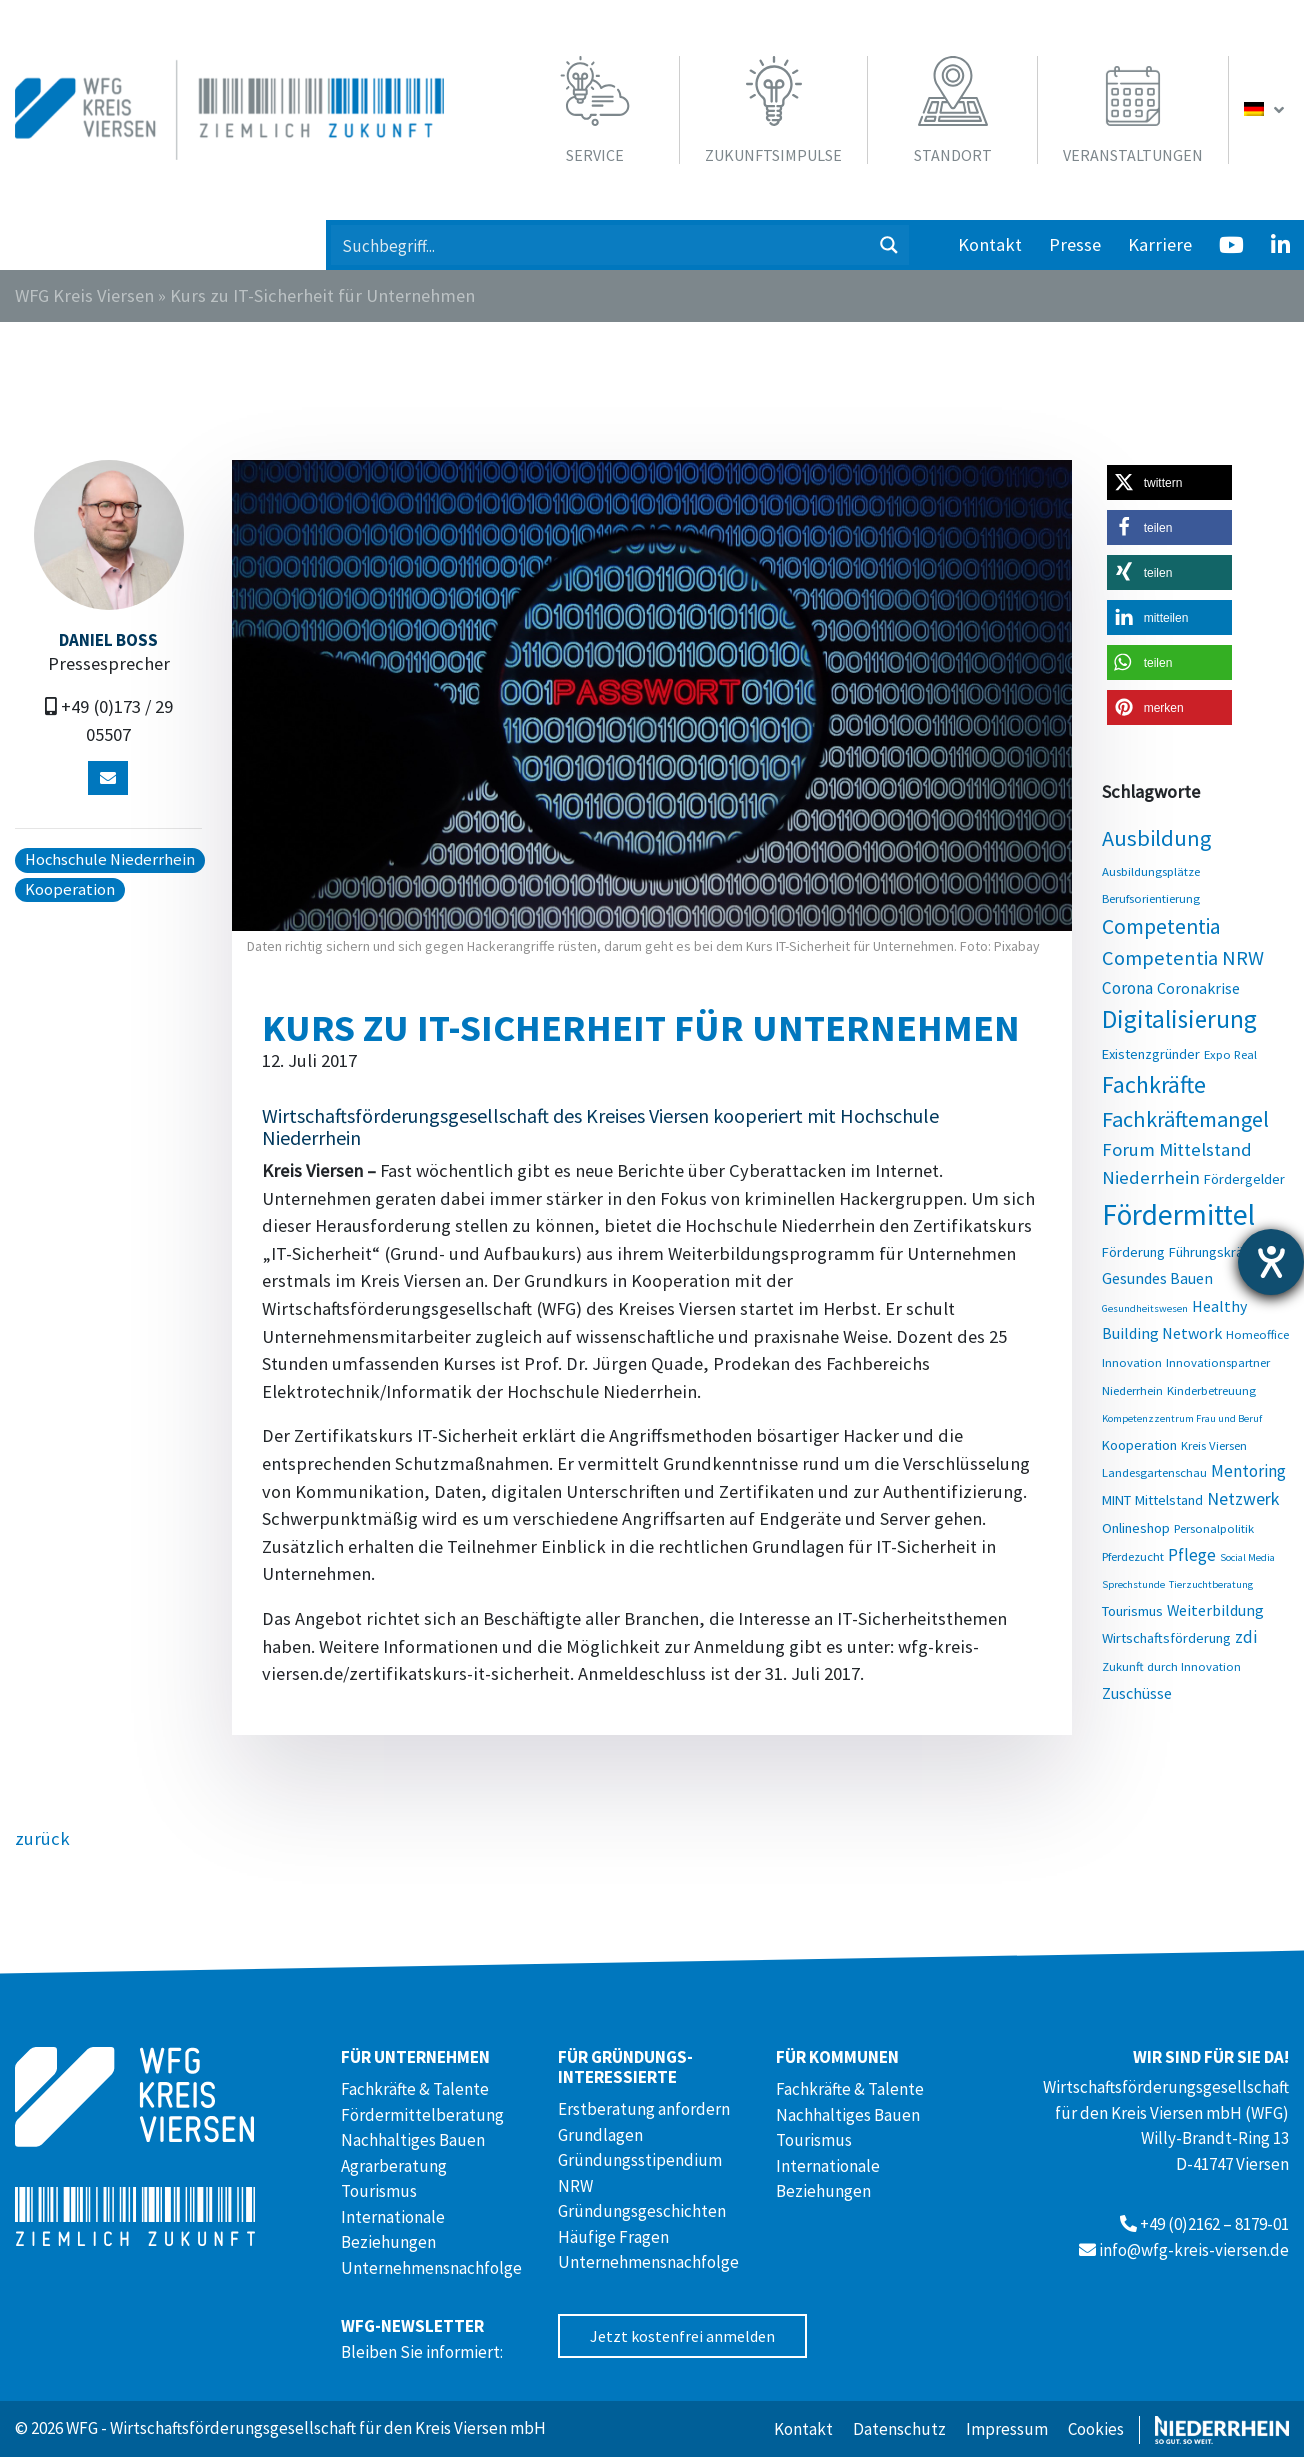 The image size is (1304, 2457). I want to click on Corona [Corona (6 Einträge)], so click(1127, 988).